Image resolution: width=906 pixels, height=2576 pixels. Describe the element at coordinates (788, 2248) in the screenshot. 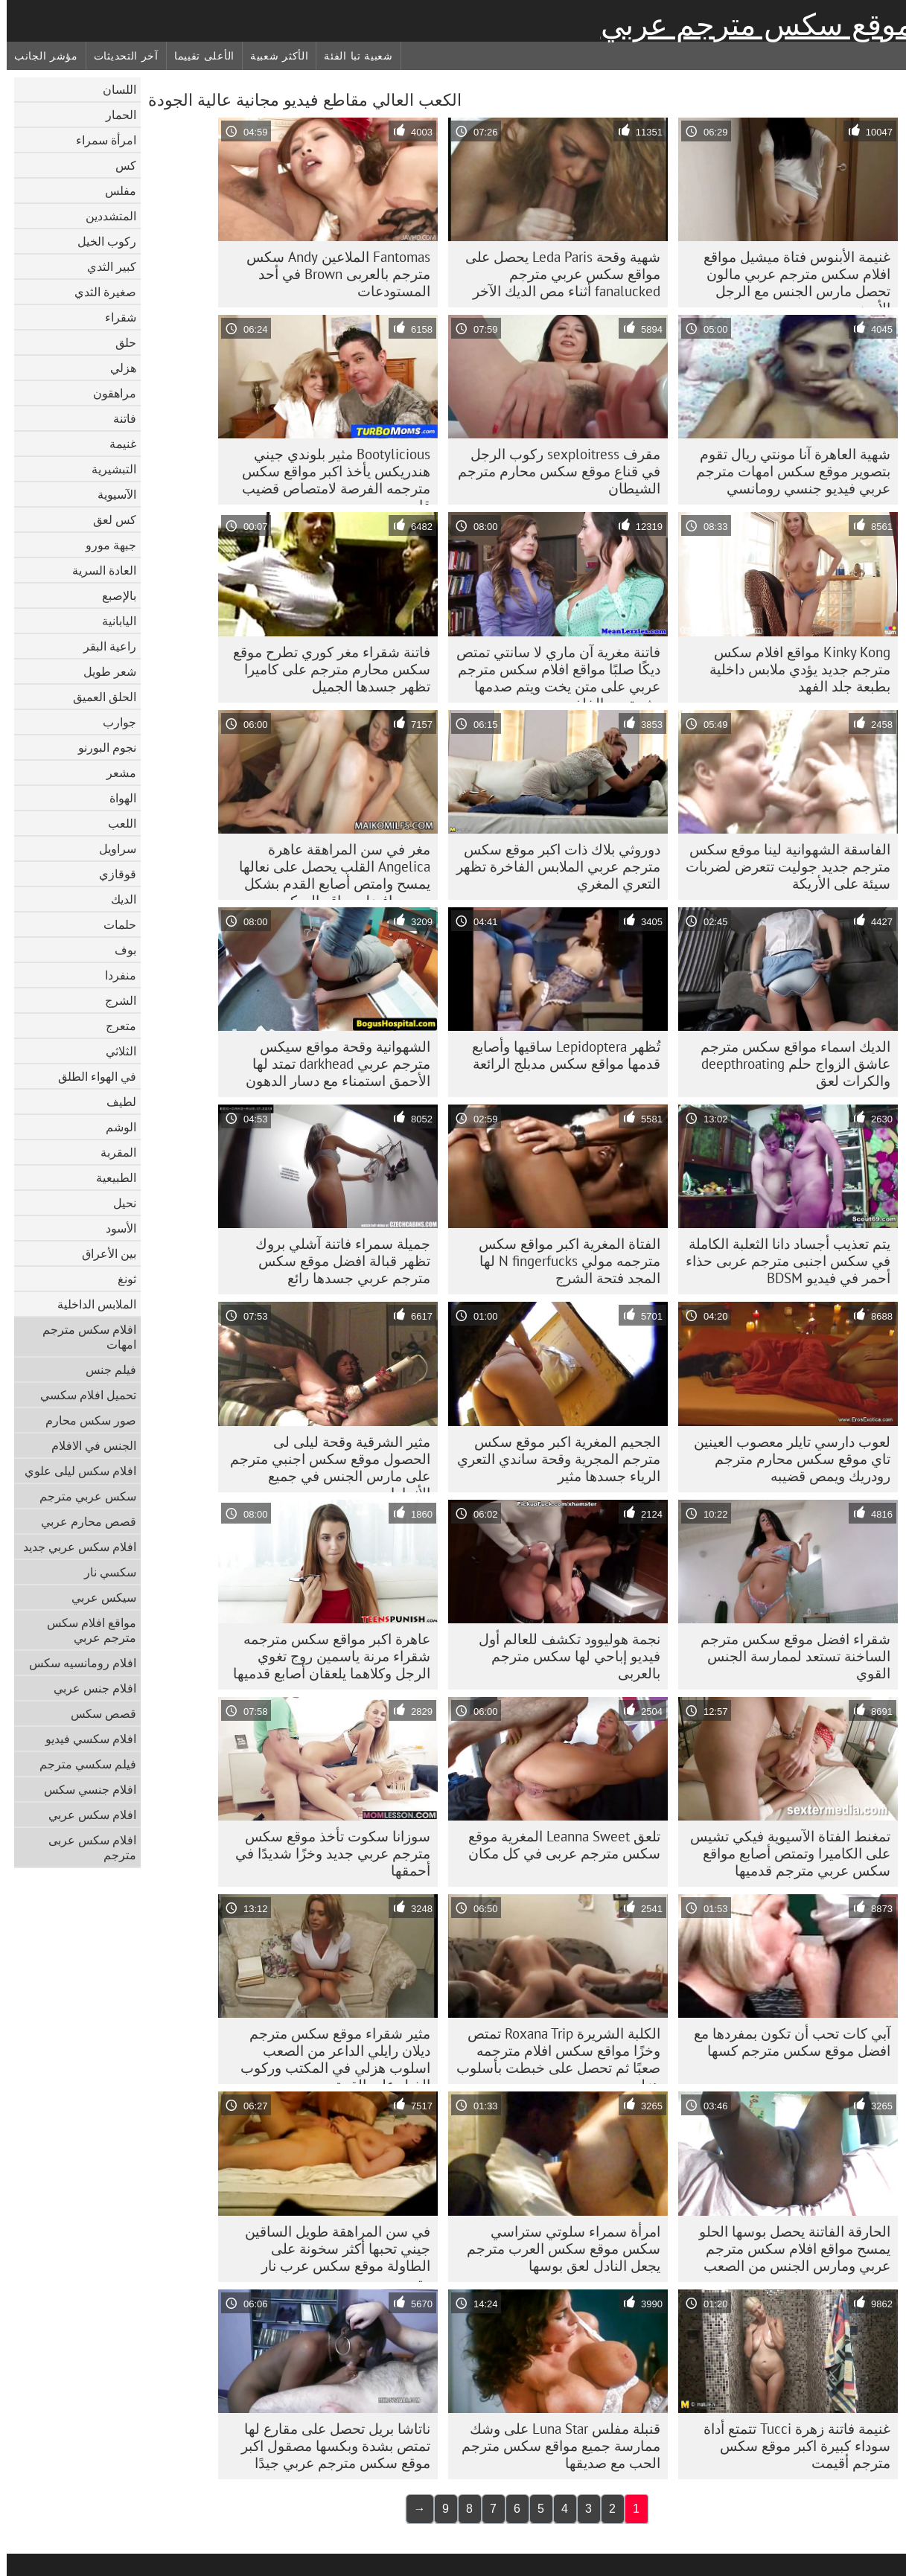

I see `الحارقة الفاتنة يحصل بوسها الحلو يمسح مواقع افلام سكس مترجم عربي ومارس الجنس من الصعب` at that location.